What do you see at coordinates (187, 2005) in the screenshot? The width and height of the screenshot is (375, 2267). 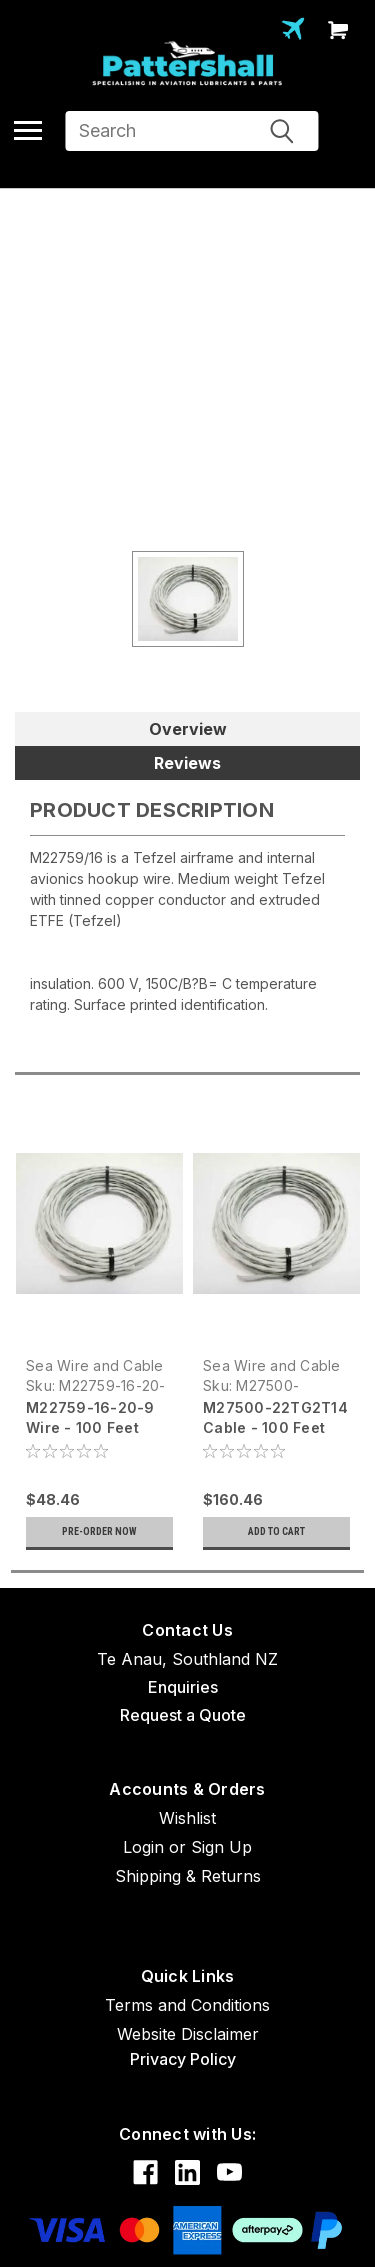 I see `Terms and Conditions` at bounding box center [187, 2005].